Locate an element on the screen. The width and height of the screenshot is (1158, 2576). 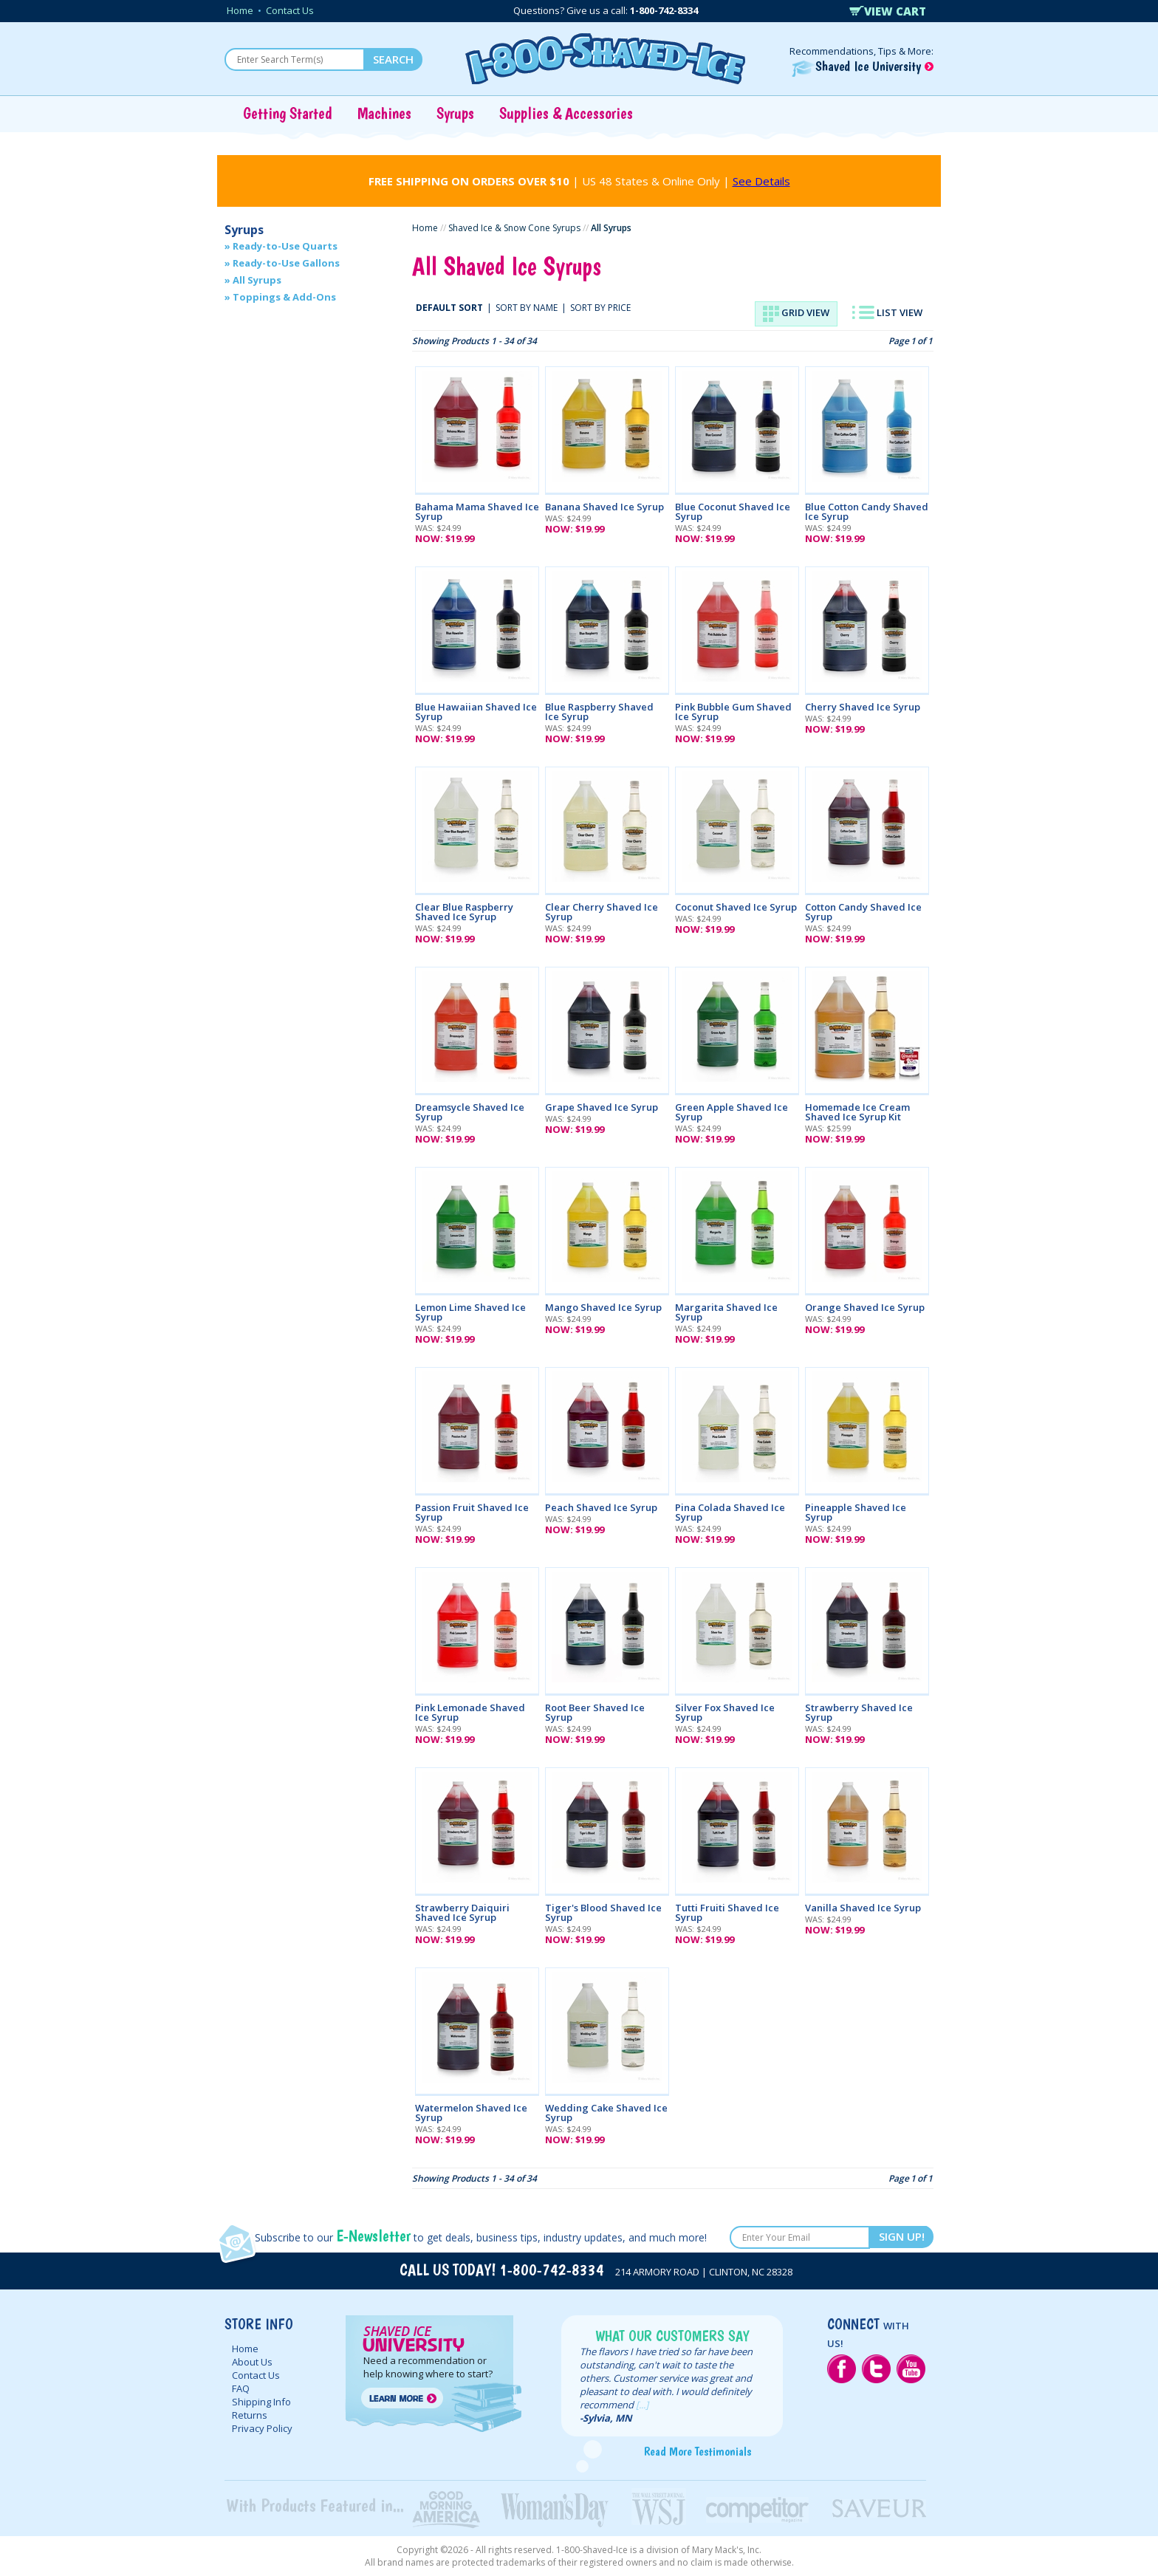
LIST VIEW is located at coordinates (887, 312).